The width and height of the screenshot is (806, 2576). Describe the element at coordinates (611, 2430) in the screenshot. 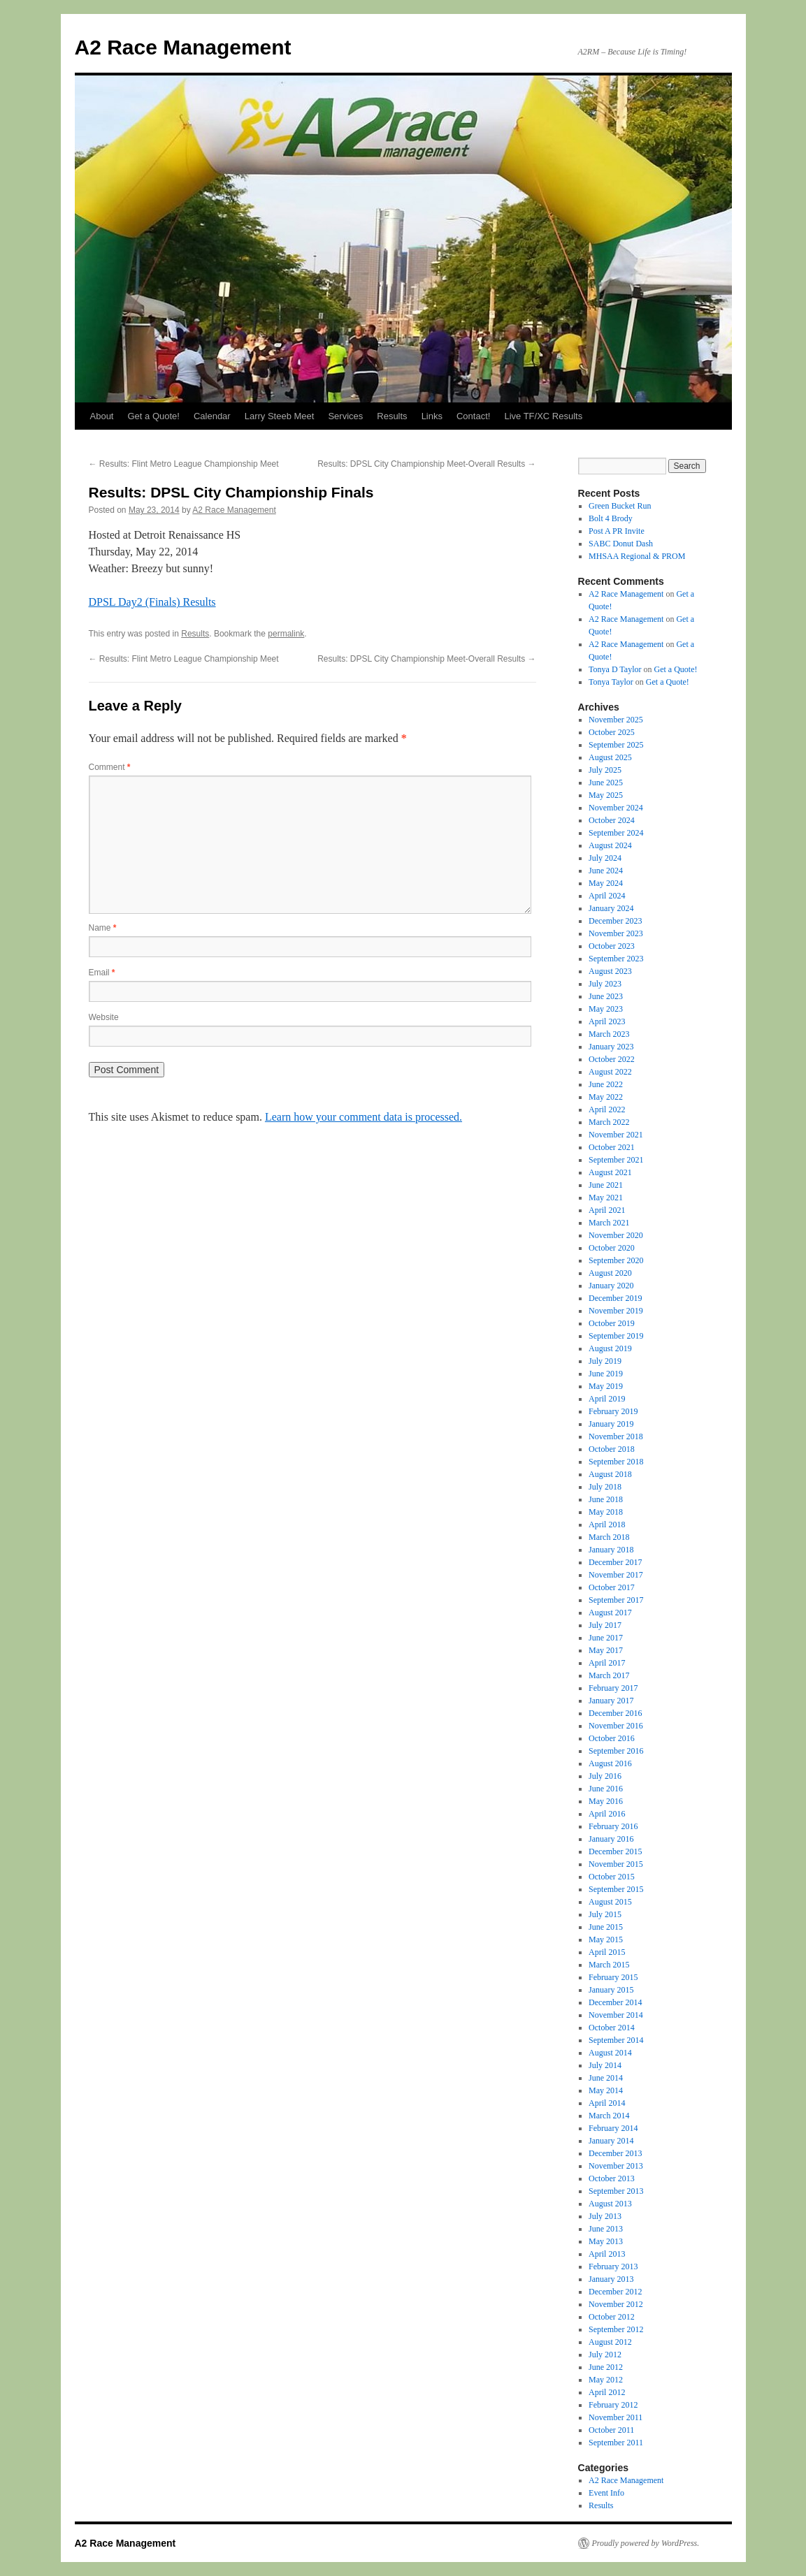

I see `October 2011` at that location.